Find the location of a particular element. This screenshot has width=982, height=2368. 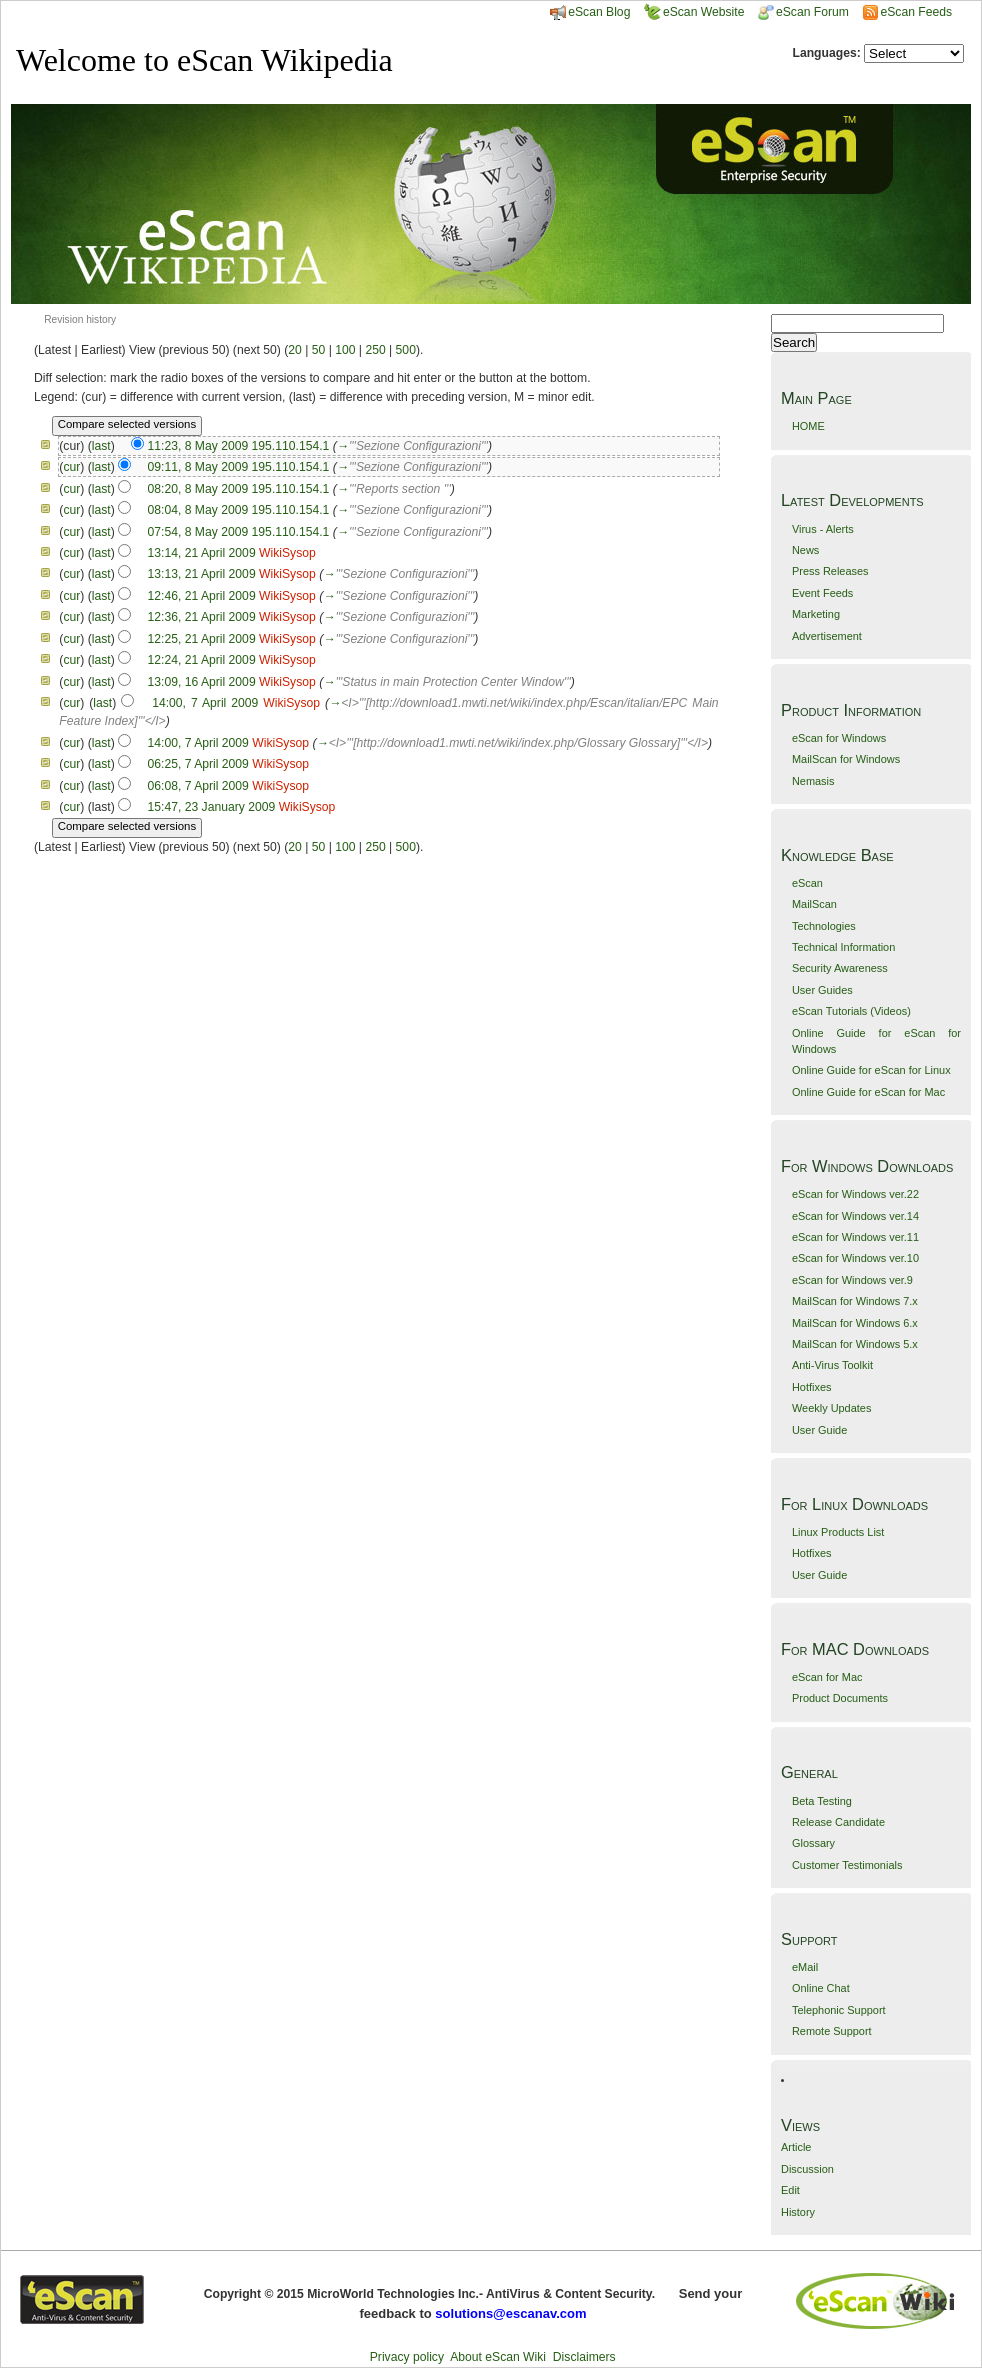

Anti-Virus Toolkit is located at coordinates (832, 1365).